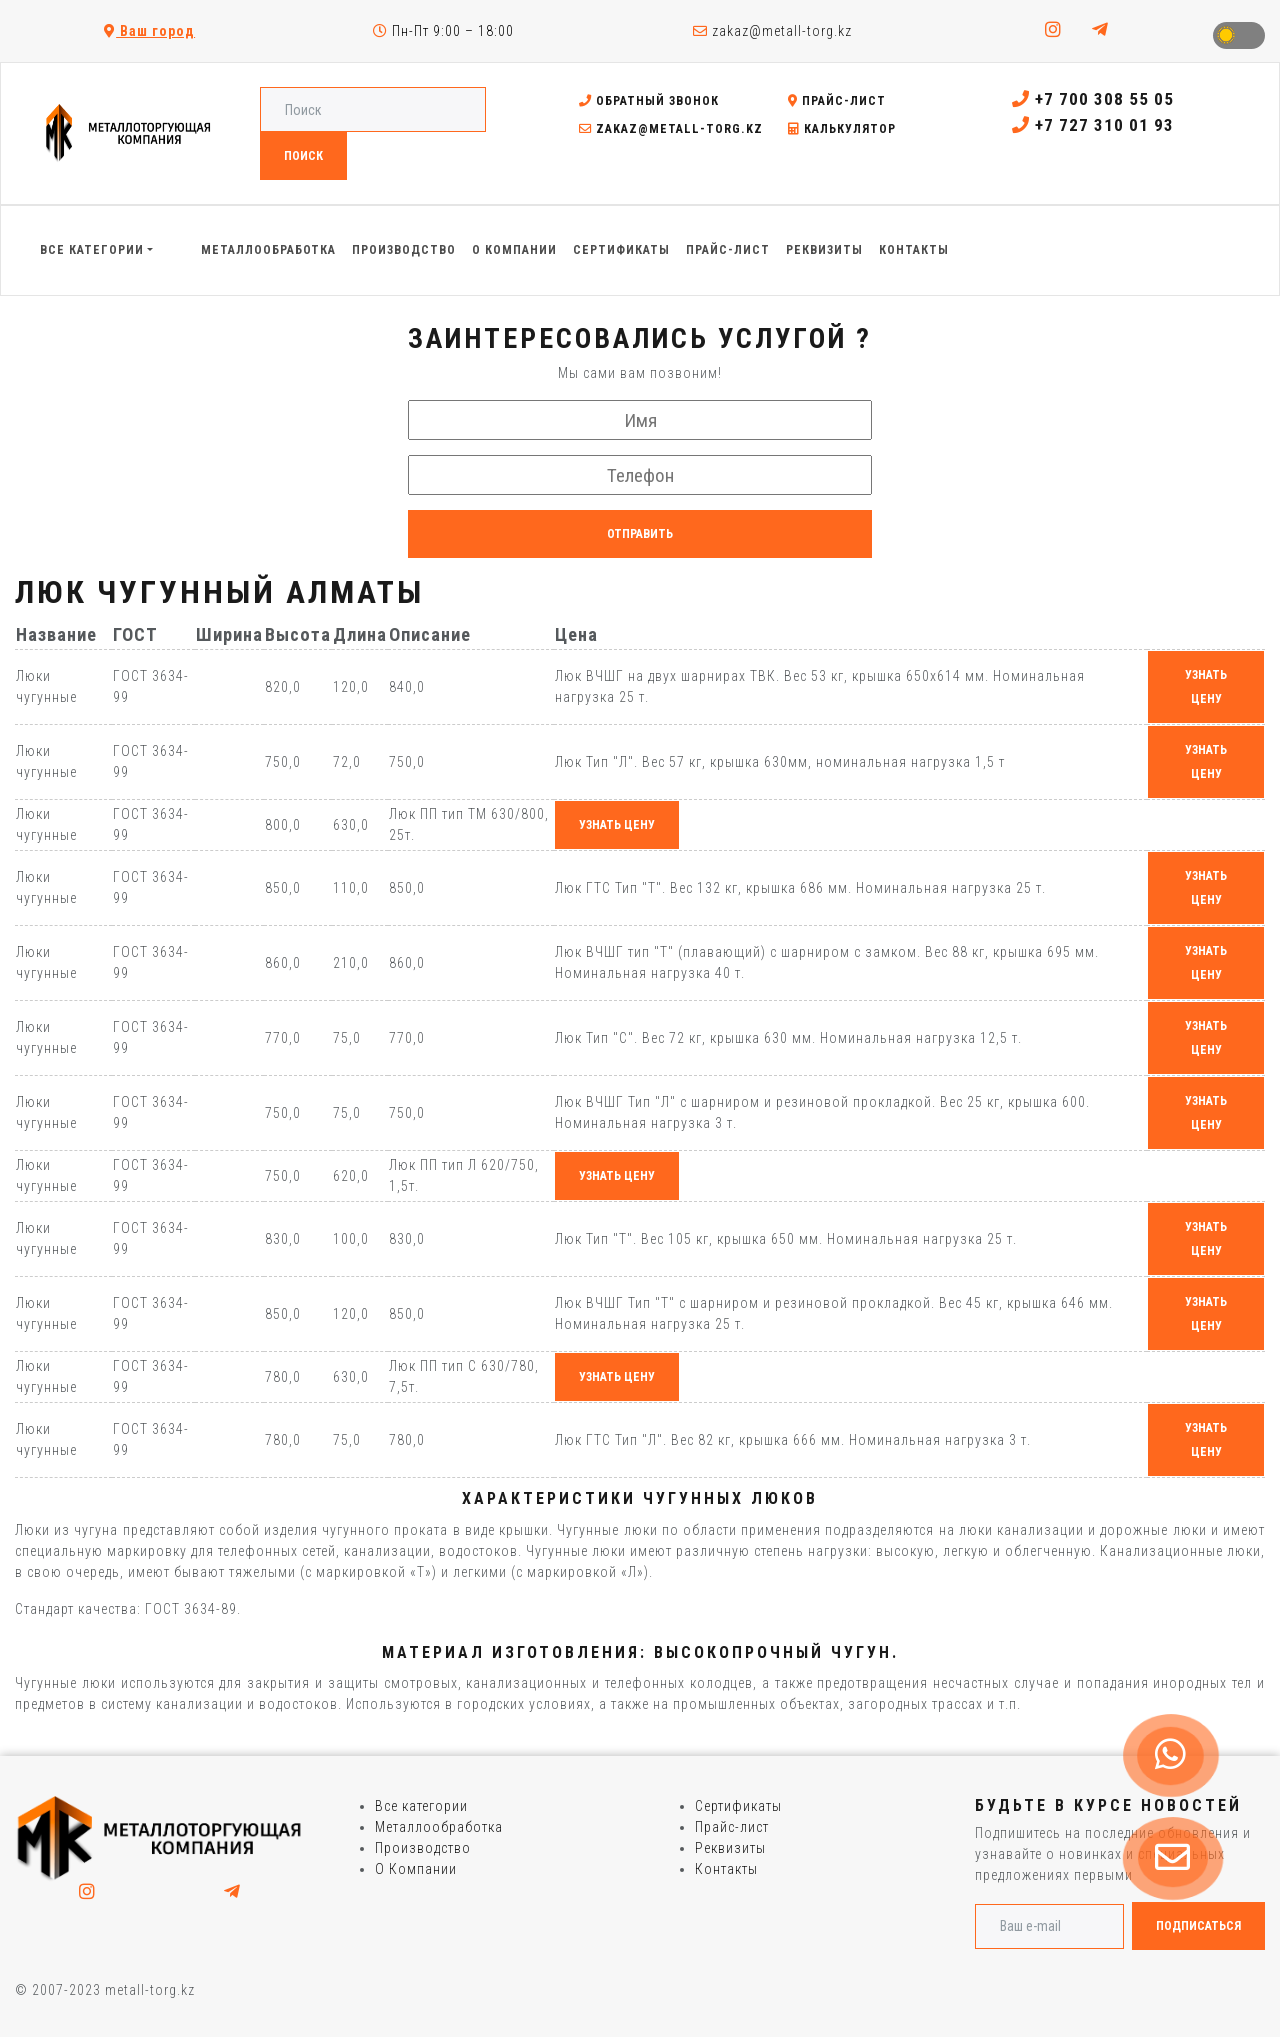  What do you see at coordinates (728, 250) in the screenshot?
I see `Прайс-лист [button]` at bounding box center [728, 250].